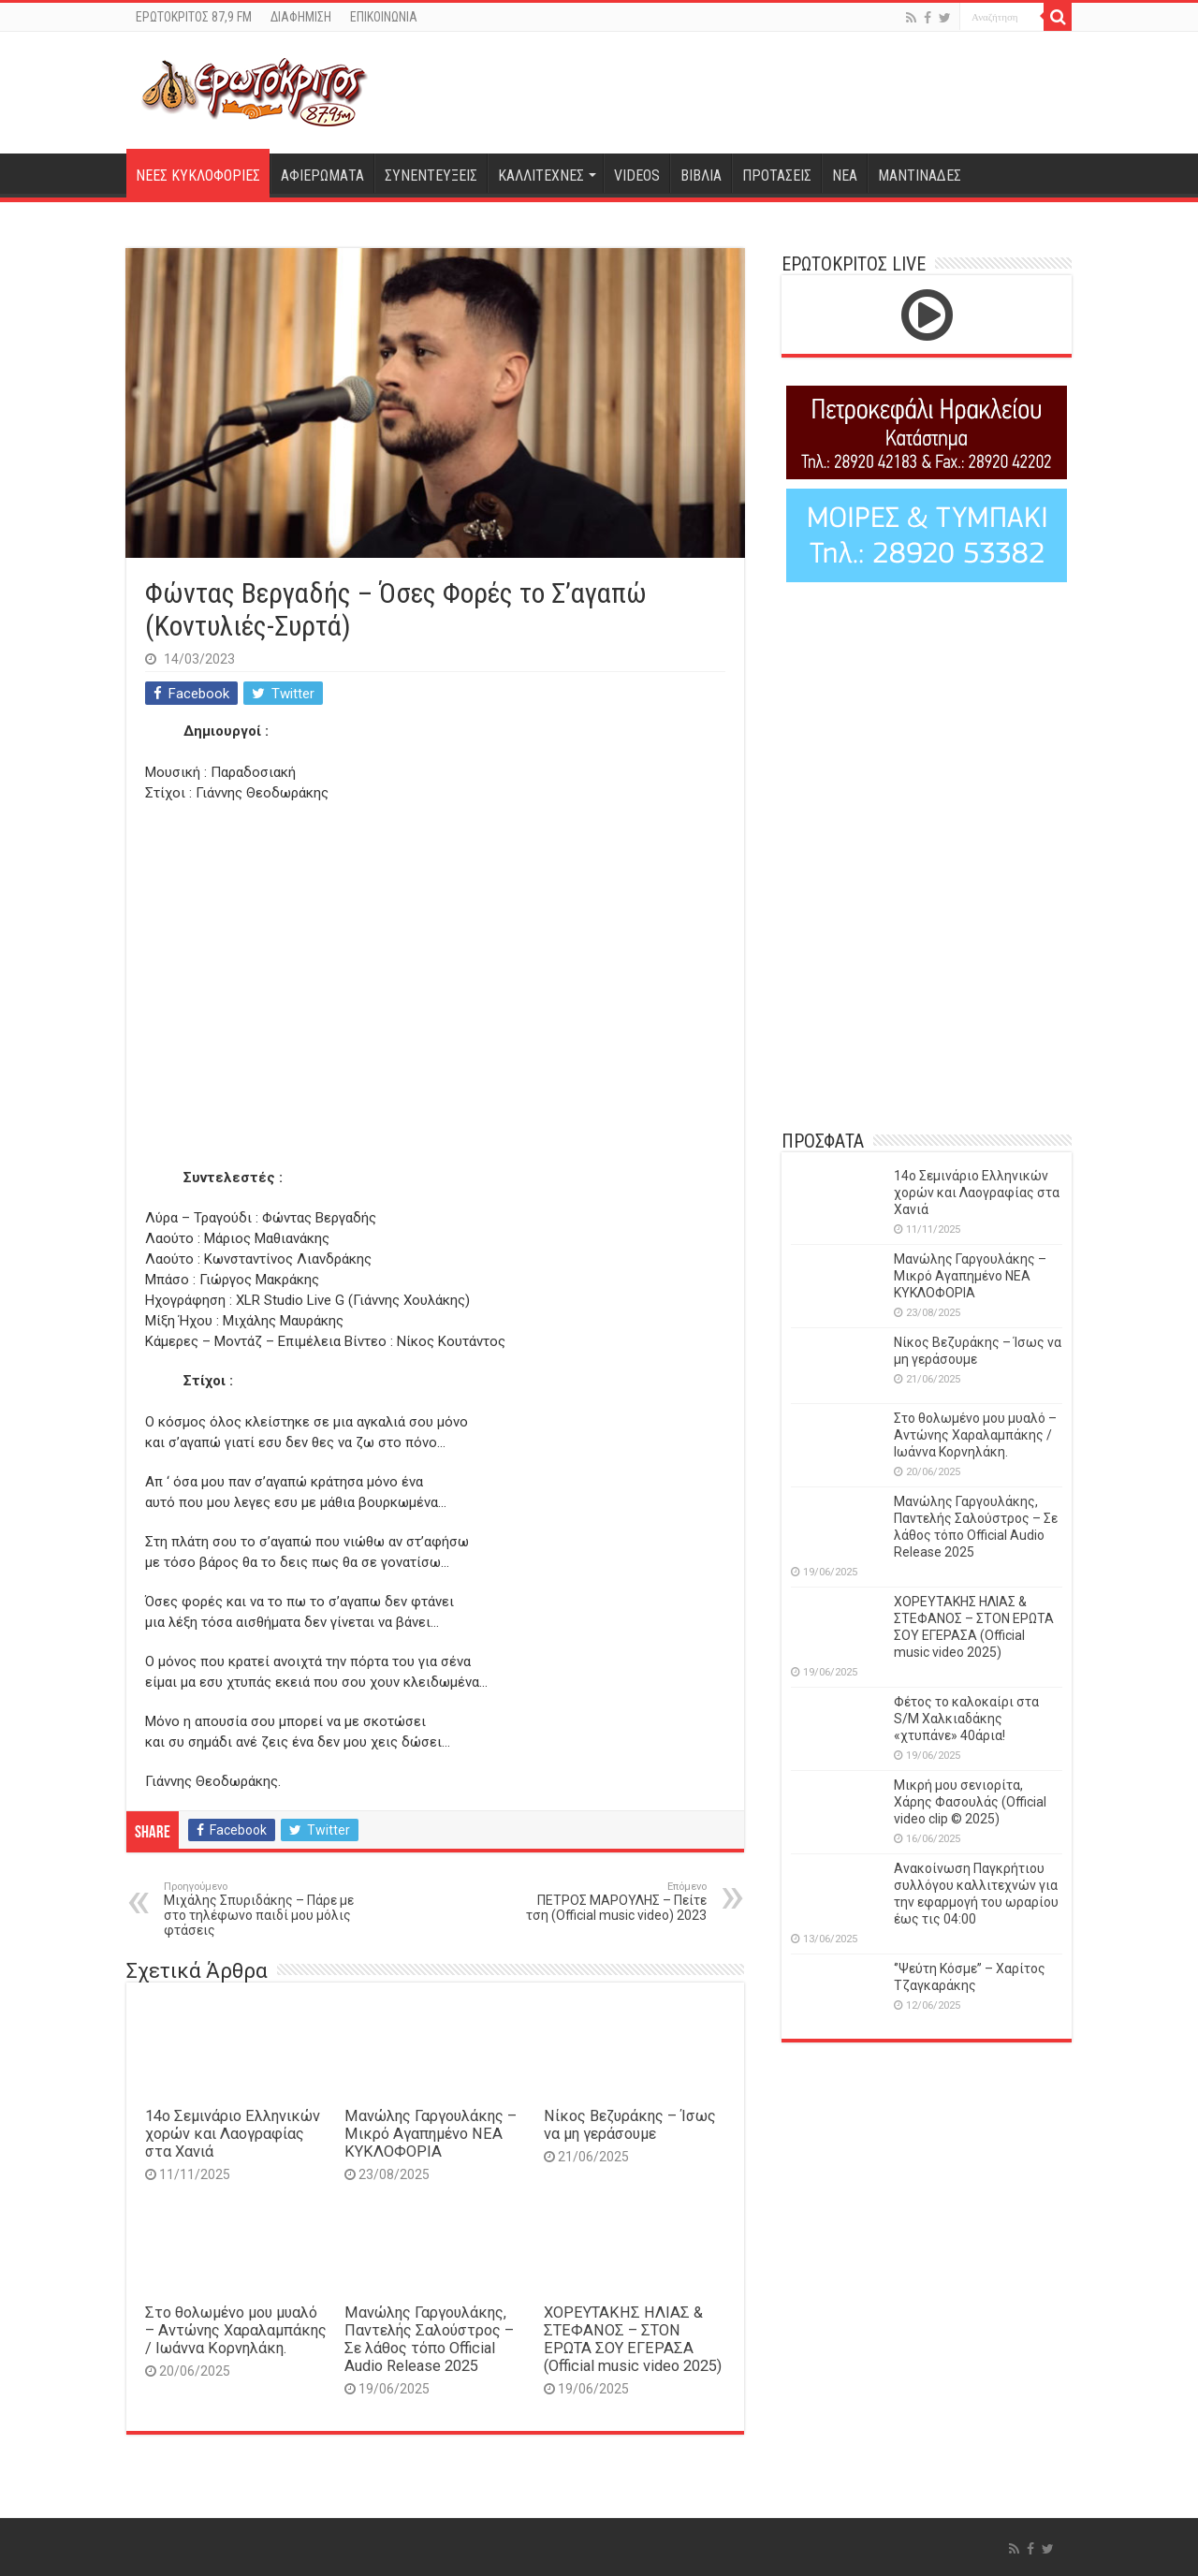 This screenshot has height=2576, width=1198. Describe the element at coordinates (232, 2133) in the screenshot. I see `14o Σεμινάριο Ελληνικών χορών και Λαογραφίας στα Χανιά` at that location.